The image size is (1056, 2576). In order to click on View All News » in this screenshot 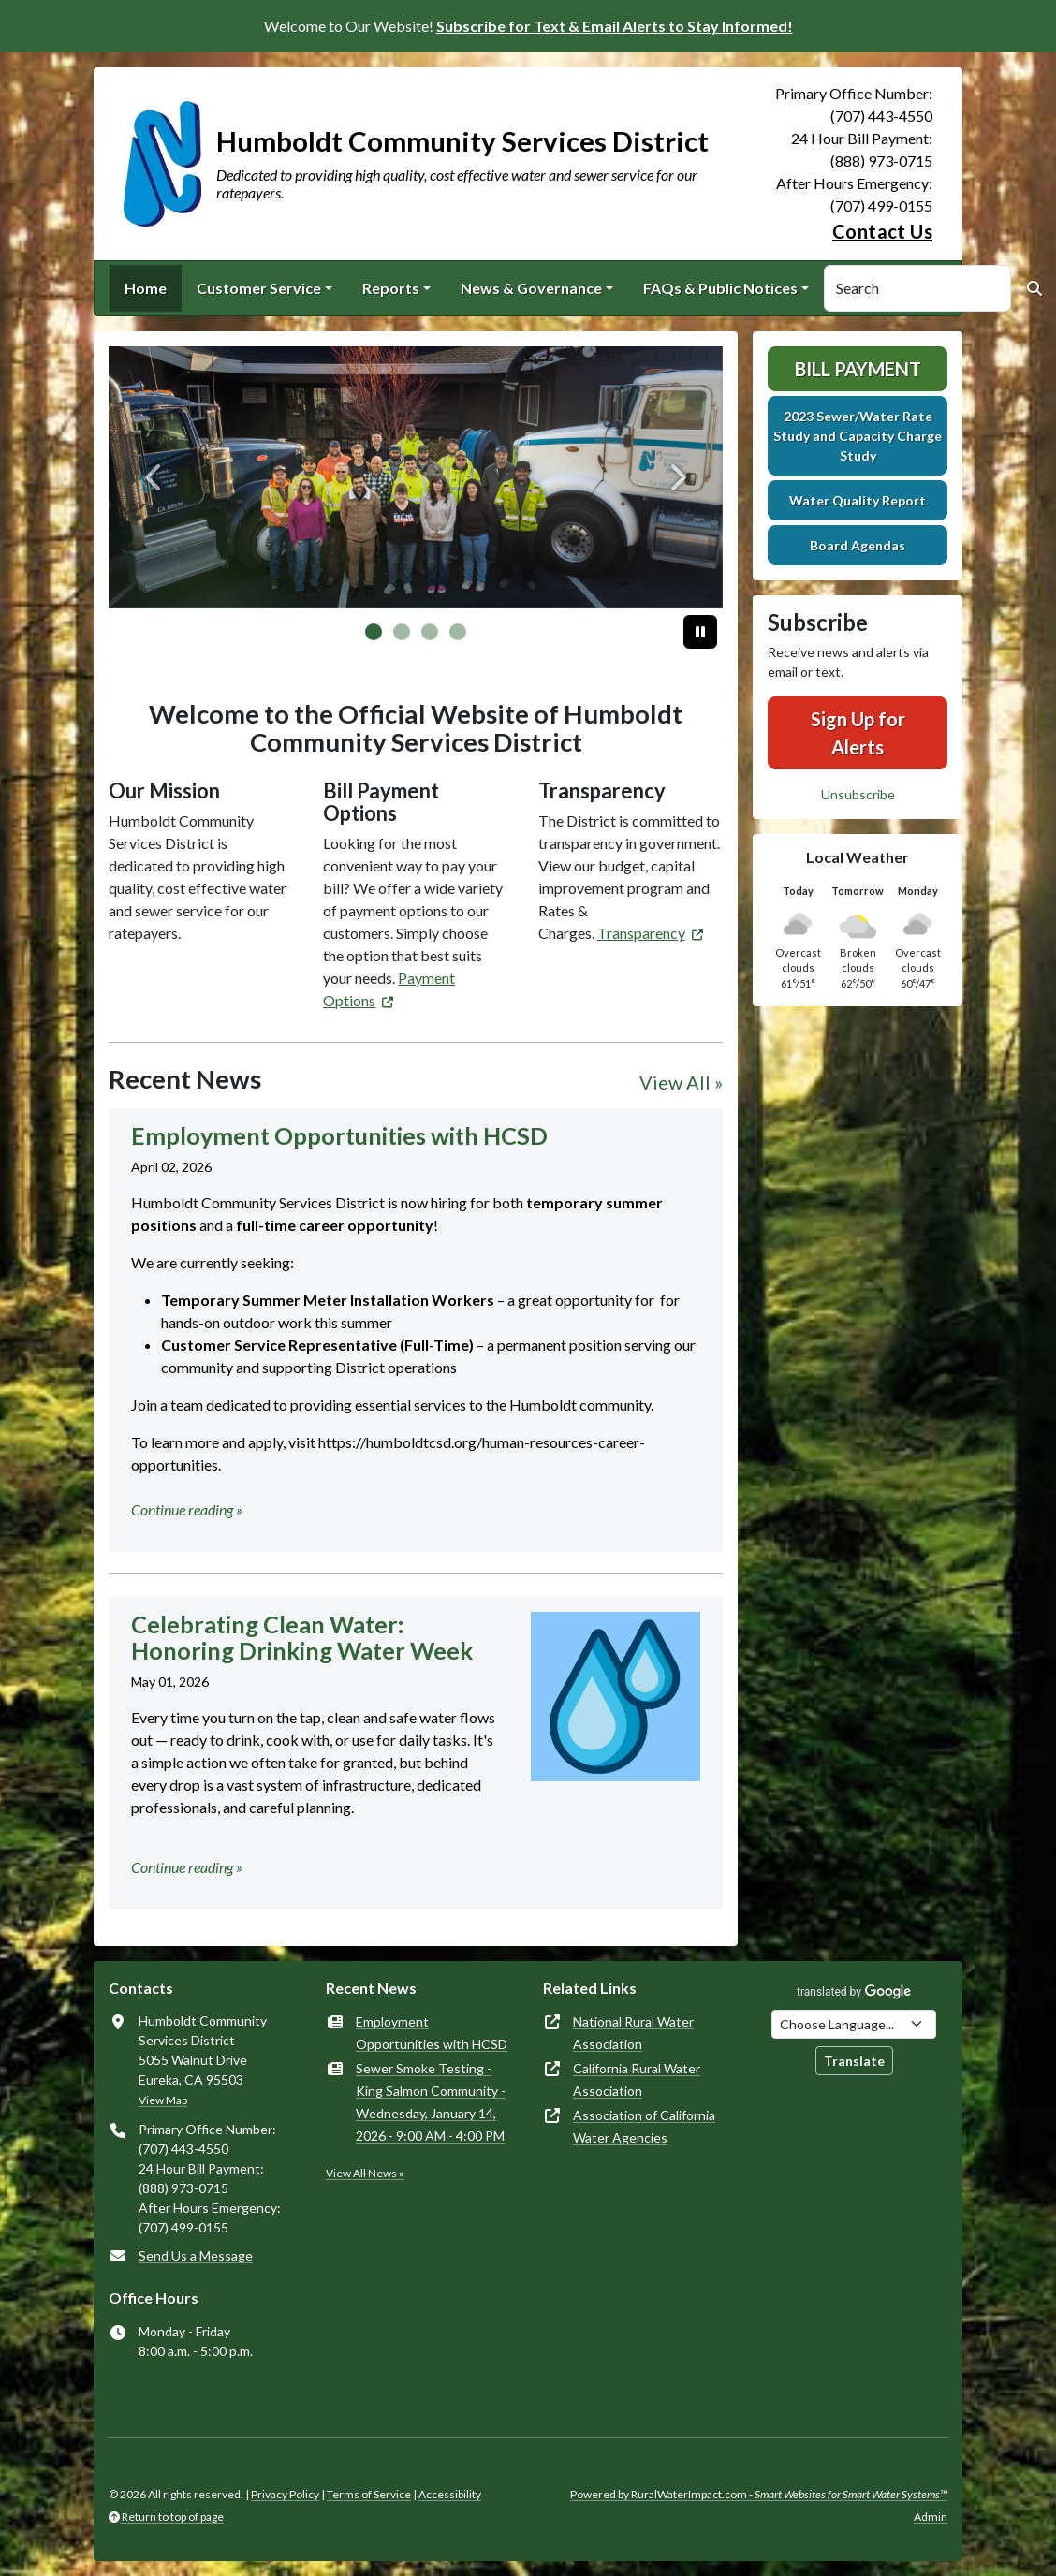, I will do `click(365, 2173)`.